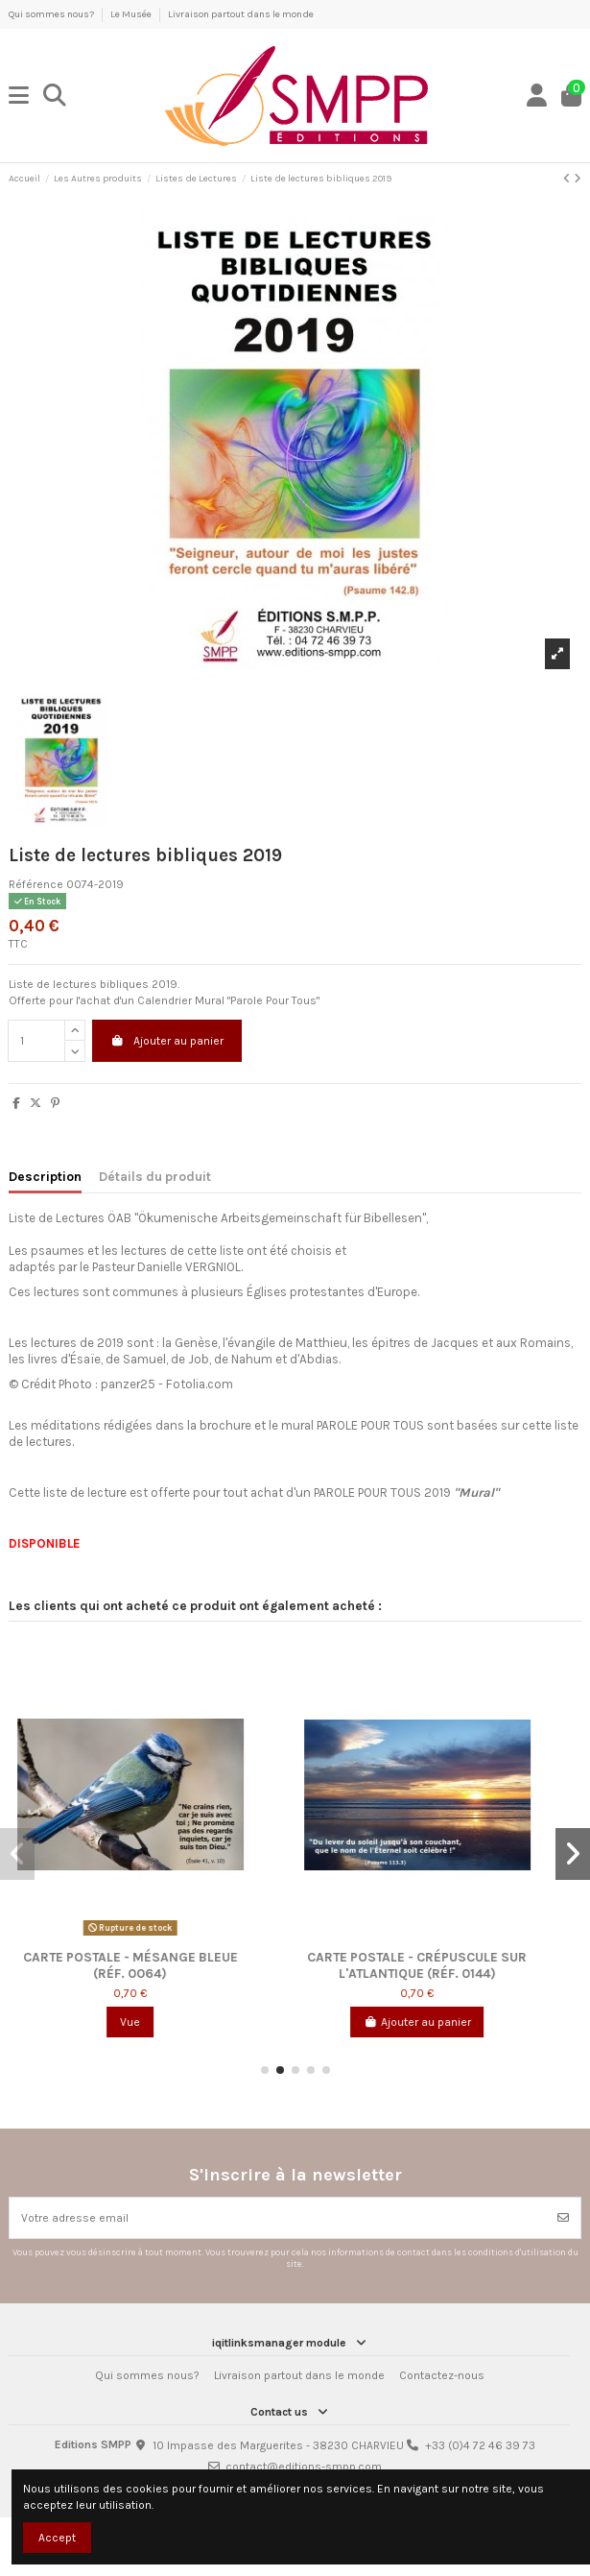 This screenshot has width=590, height=2576. What do you see at coordinates (167, 1040) in the screenshot?
I see `Ajouter au panier` at bounding box center [167, 1040].